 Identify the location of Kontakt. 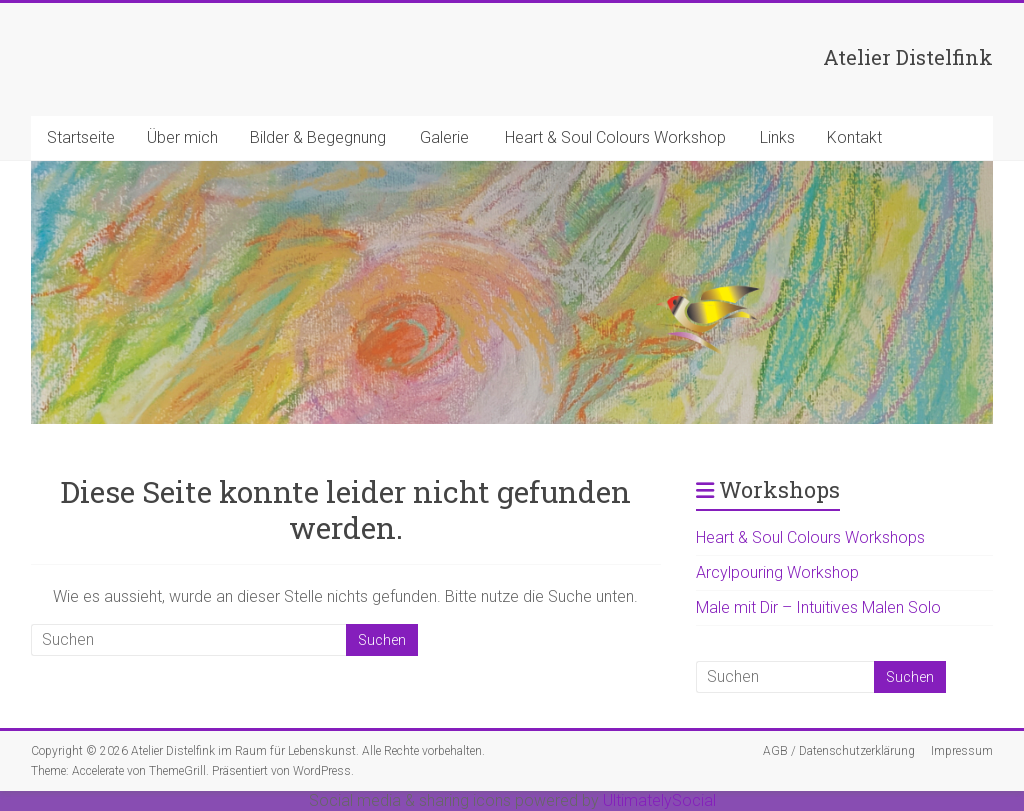
(854, 137).